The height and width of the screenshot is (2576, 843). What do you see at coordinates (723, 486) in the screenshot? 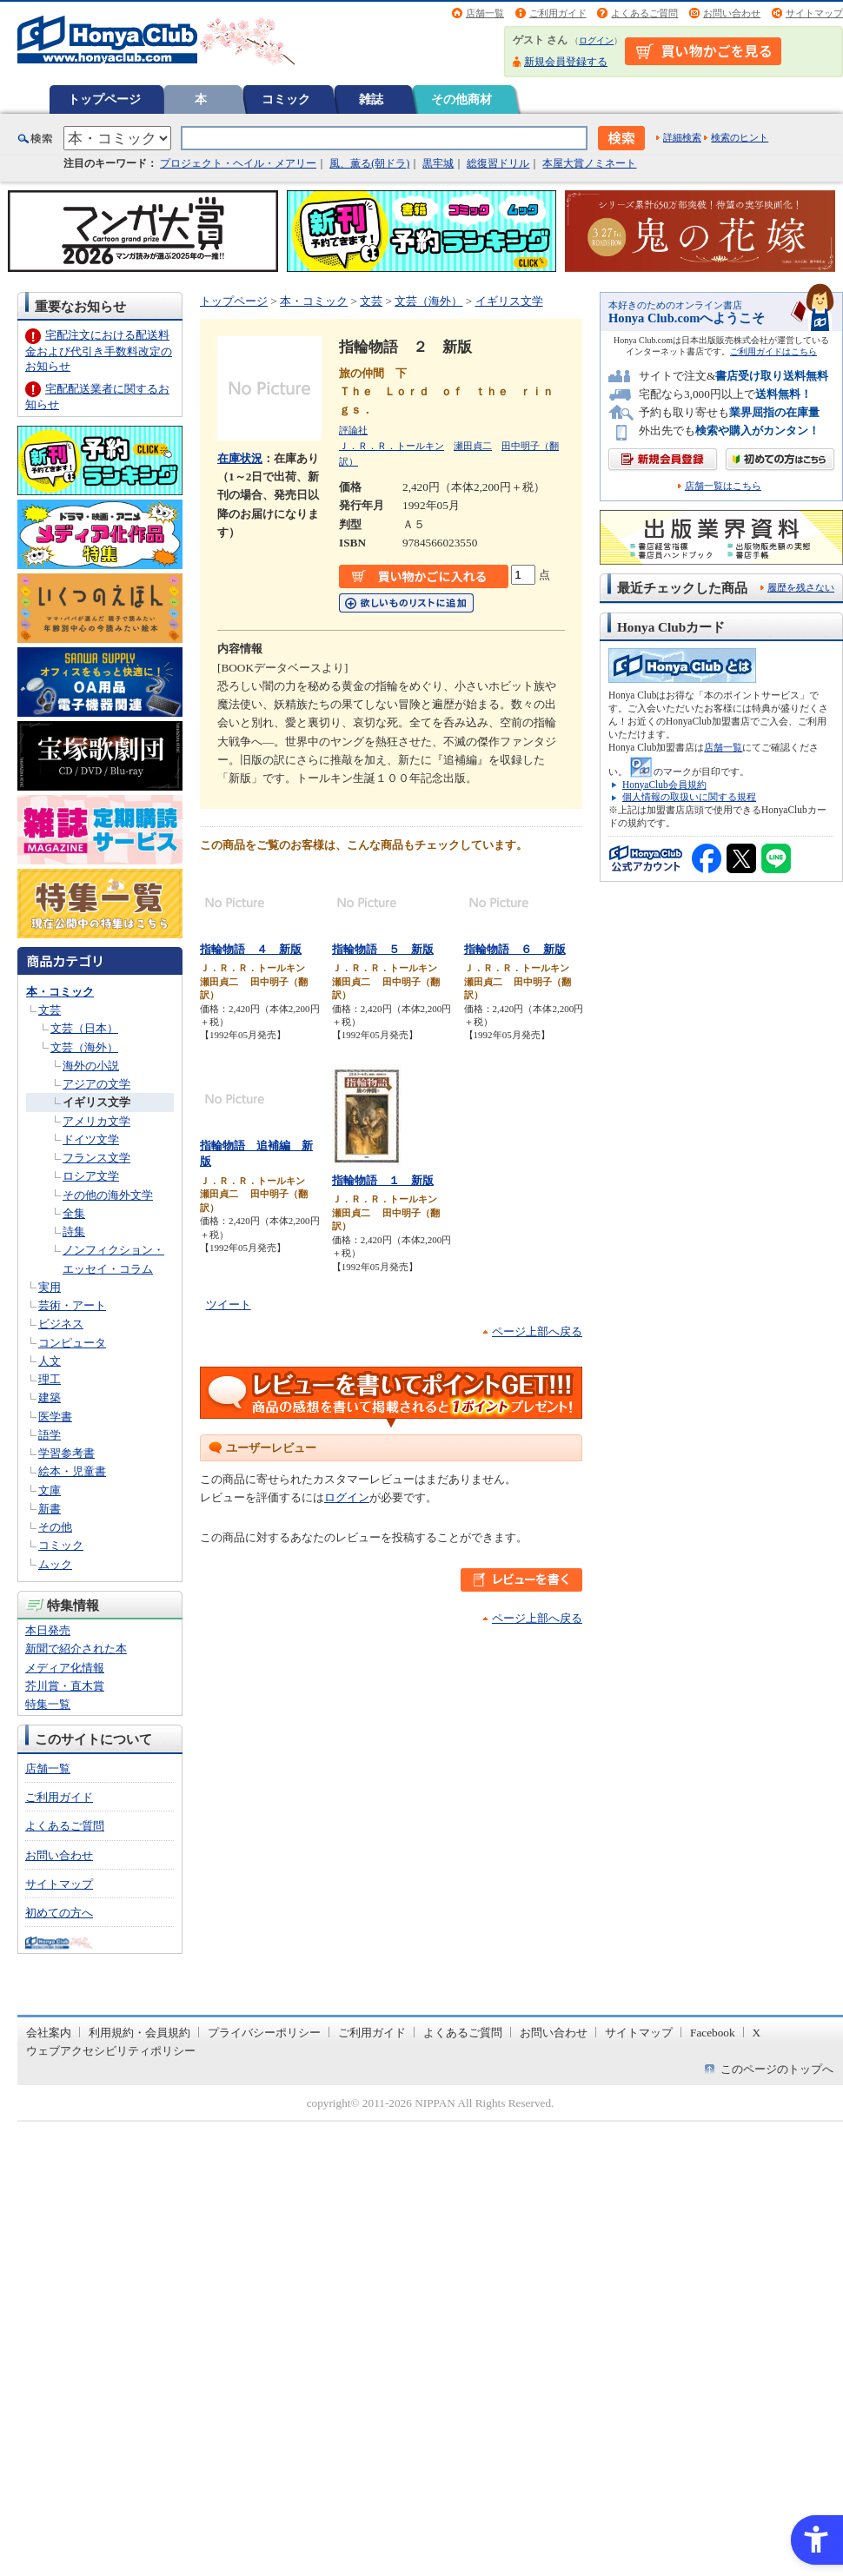
I see `店舗一覧はこちら` at bounding box center [723, 486].